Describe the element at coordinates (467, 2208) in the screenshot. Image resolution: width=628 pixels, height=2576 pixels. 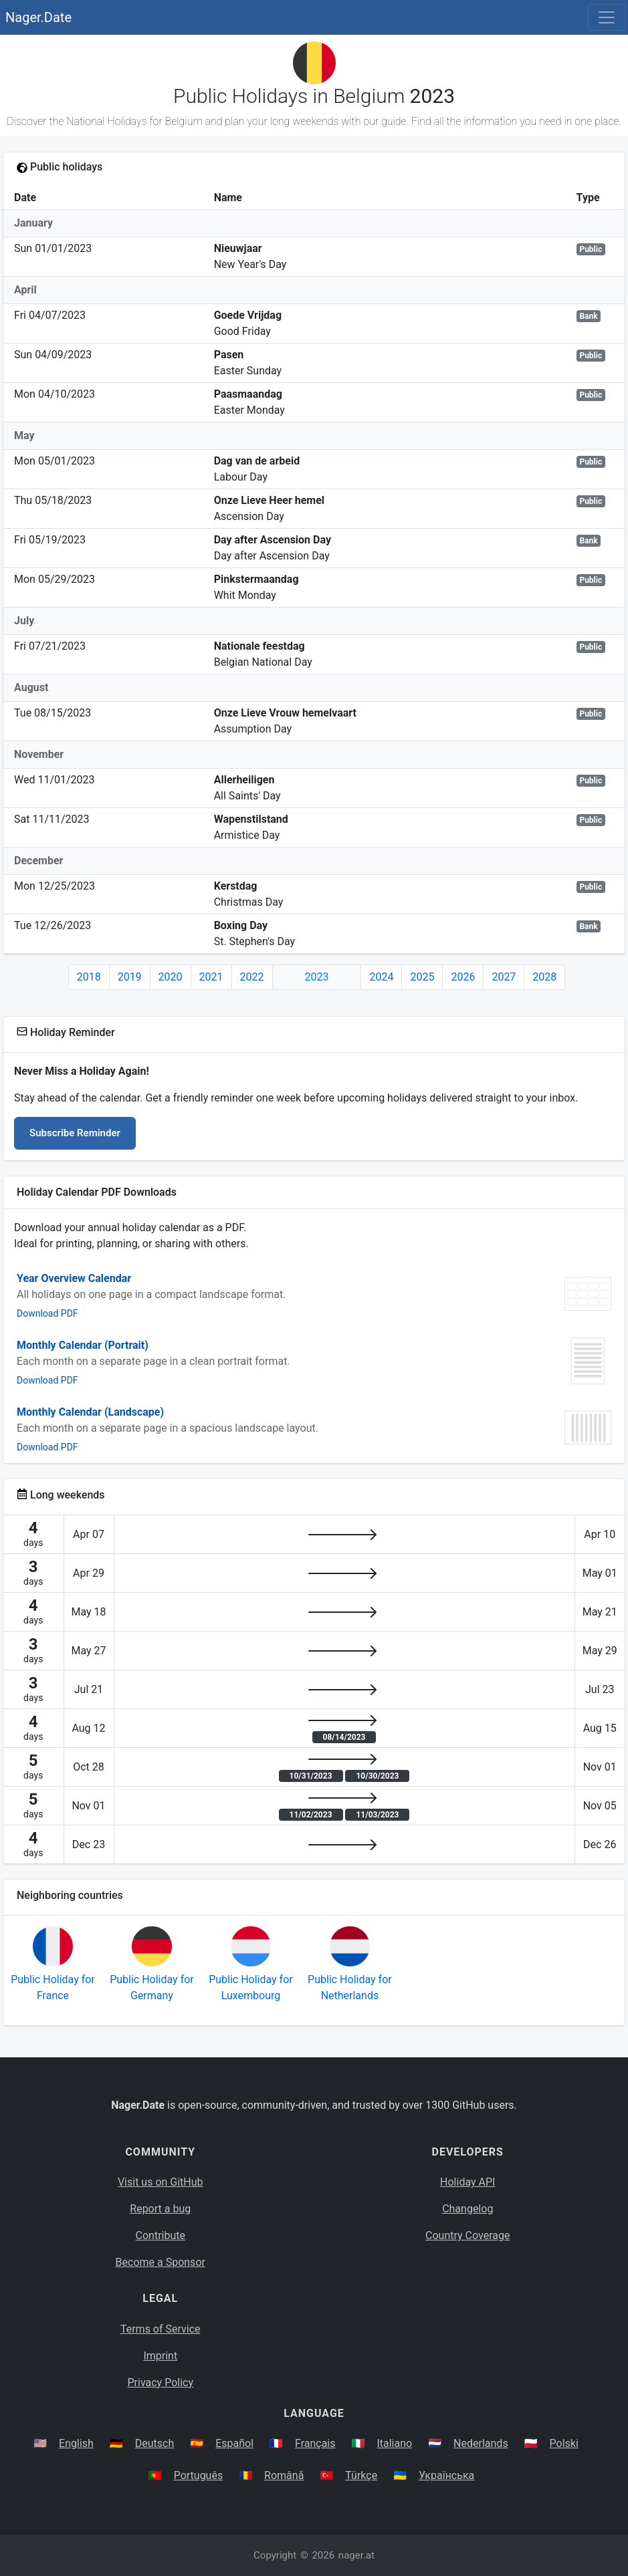
I see `Changelog` at that location.